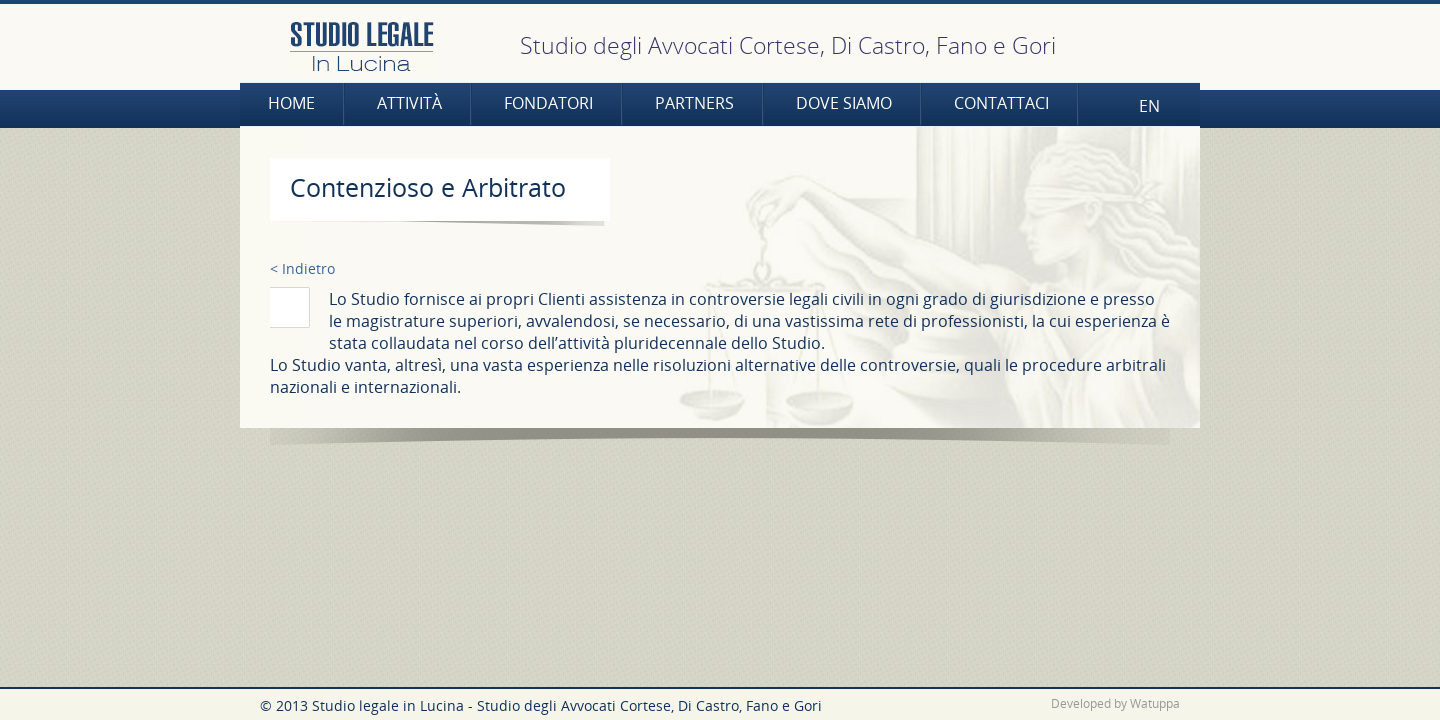 The width and height of the screenshot is (1440, 720). Describe the element at coordinates (1149, 106) in the screenshot. I see `EN` at that location.